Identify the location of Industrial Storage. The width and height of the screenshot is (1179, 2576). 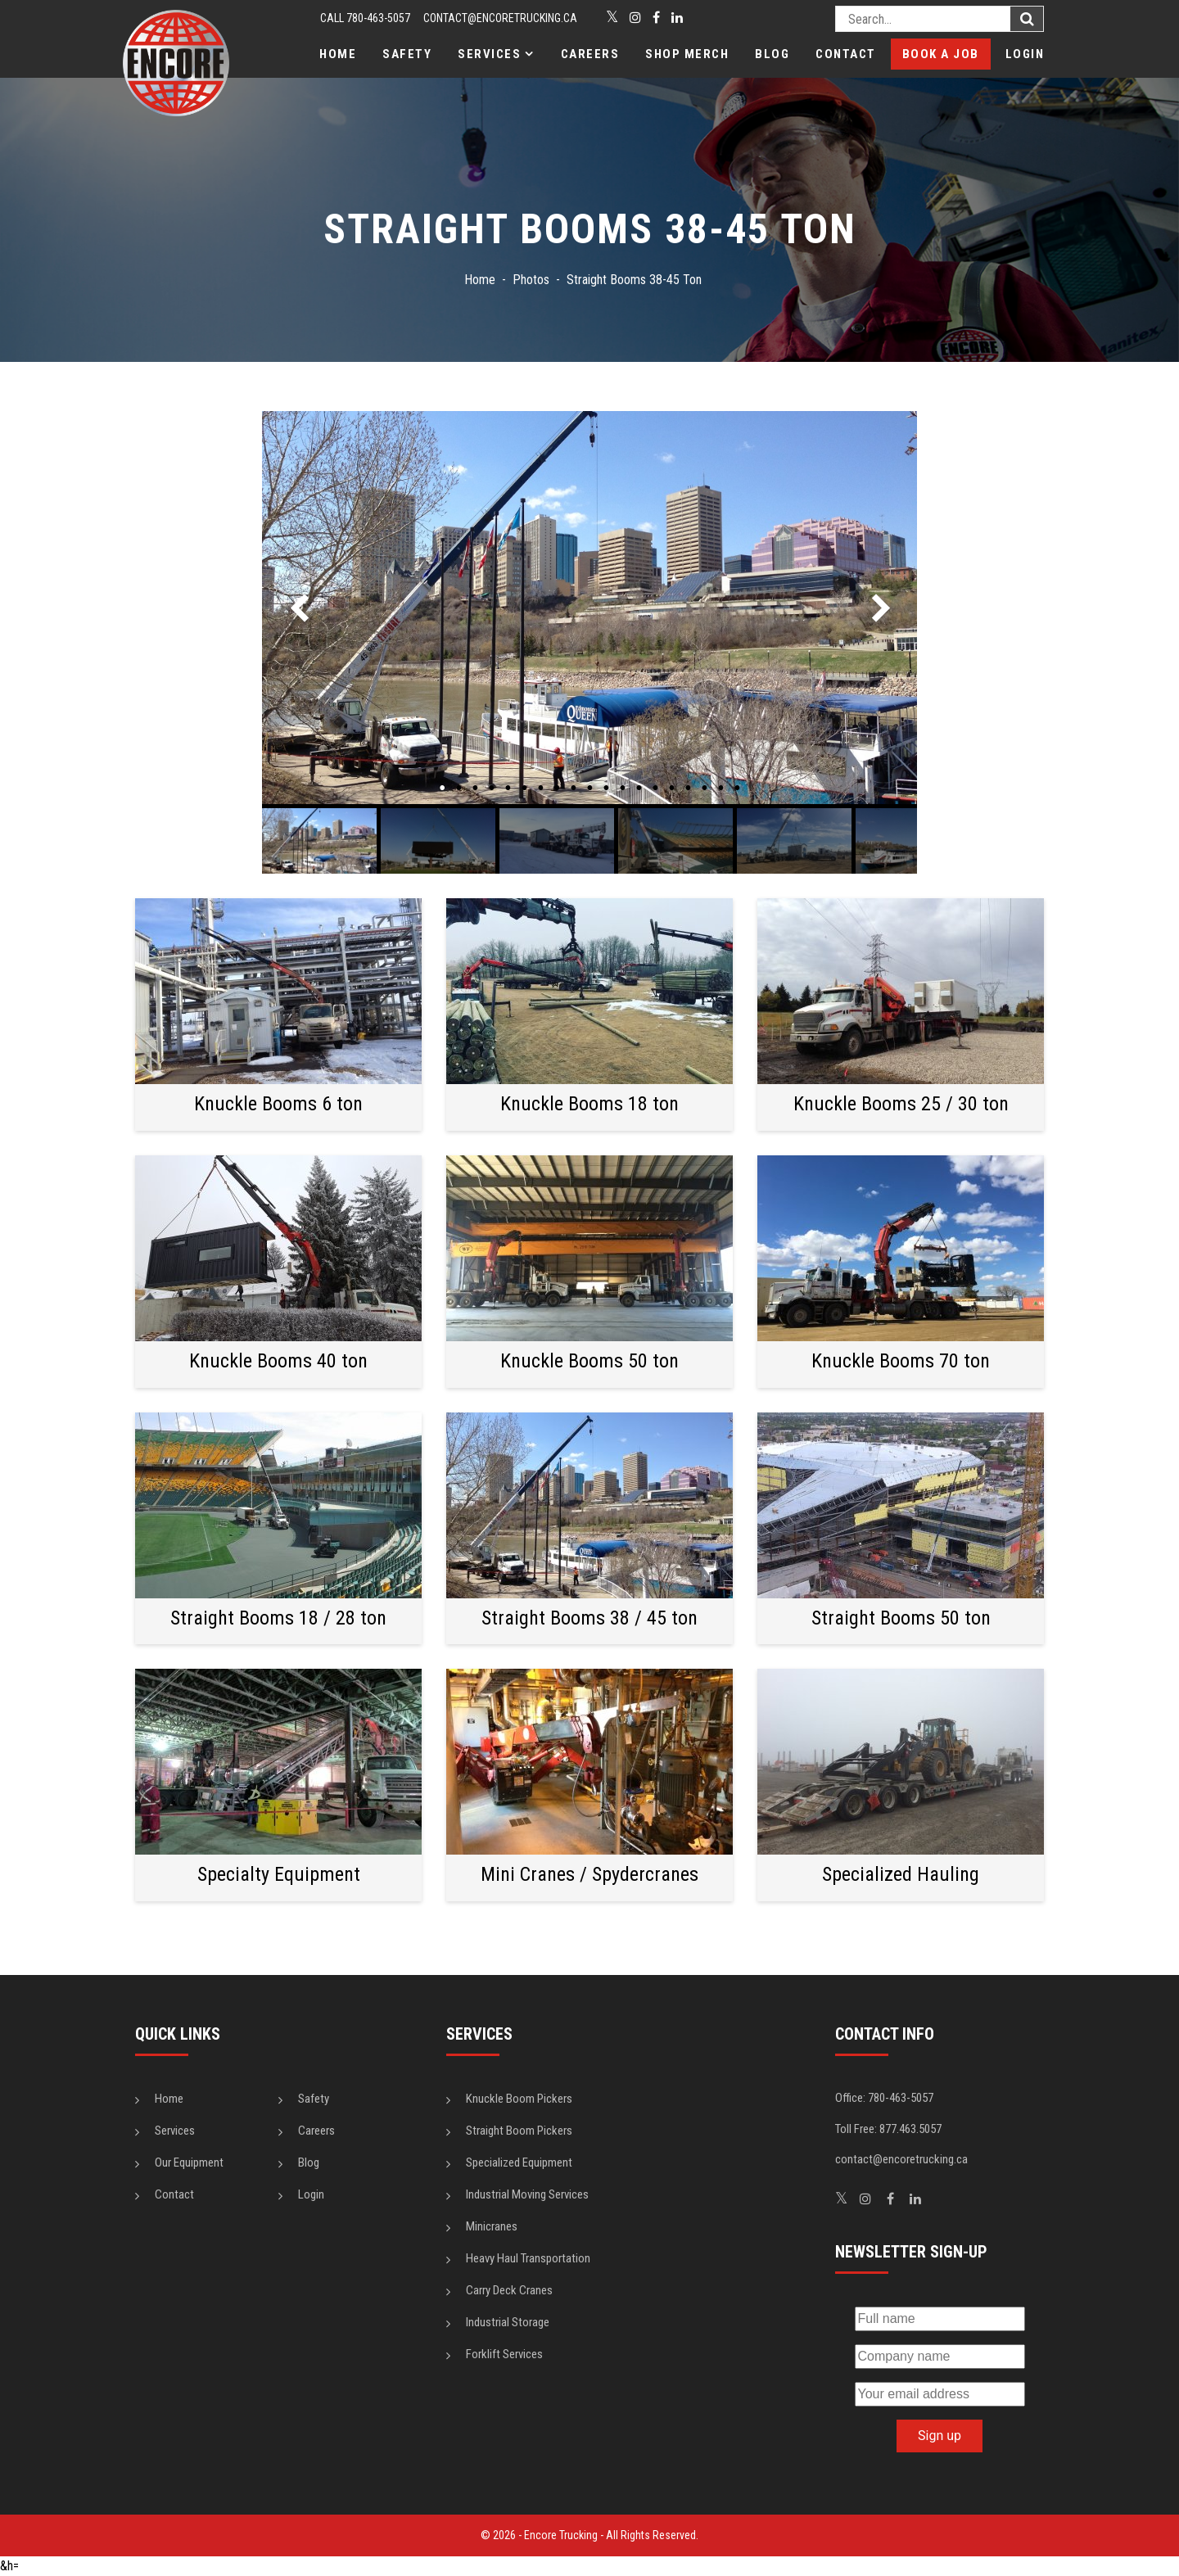
(507, 2322).